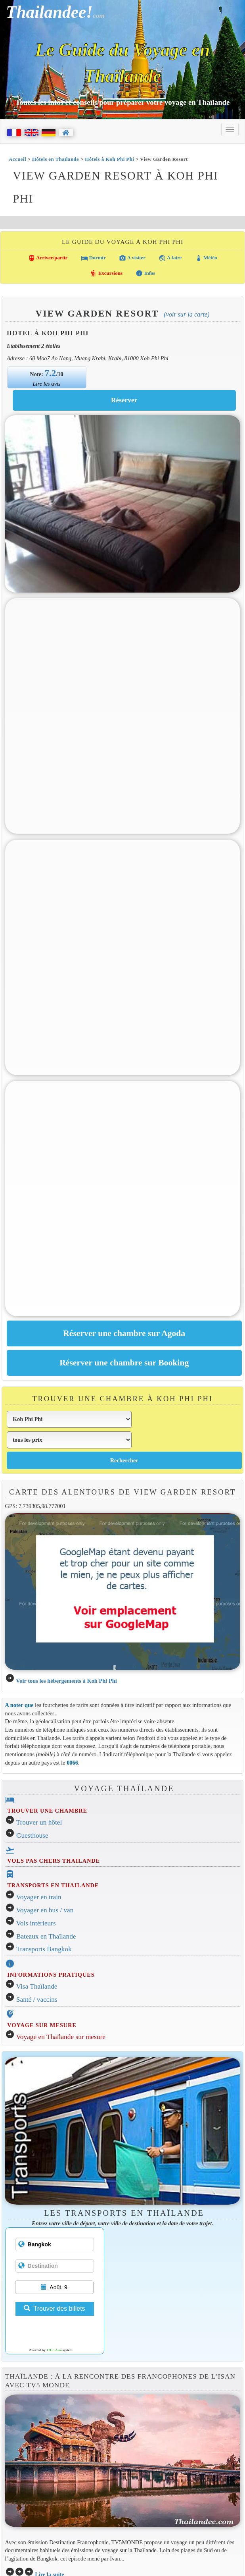  Describe the element at coordinates (53, 2350) in the screenshot. I see `12Go Asia` at that location.